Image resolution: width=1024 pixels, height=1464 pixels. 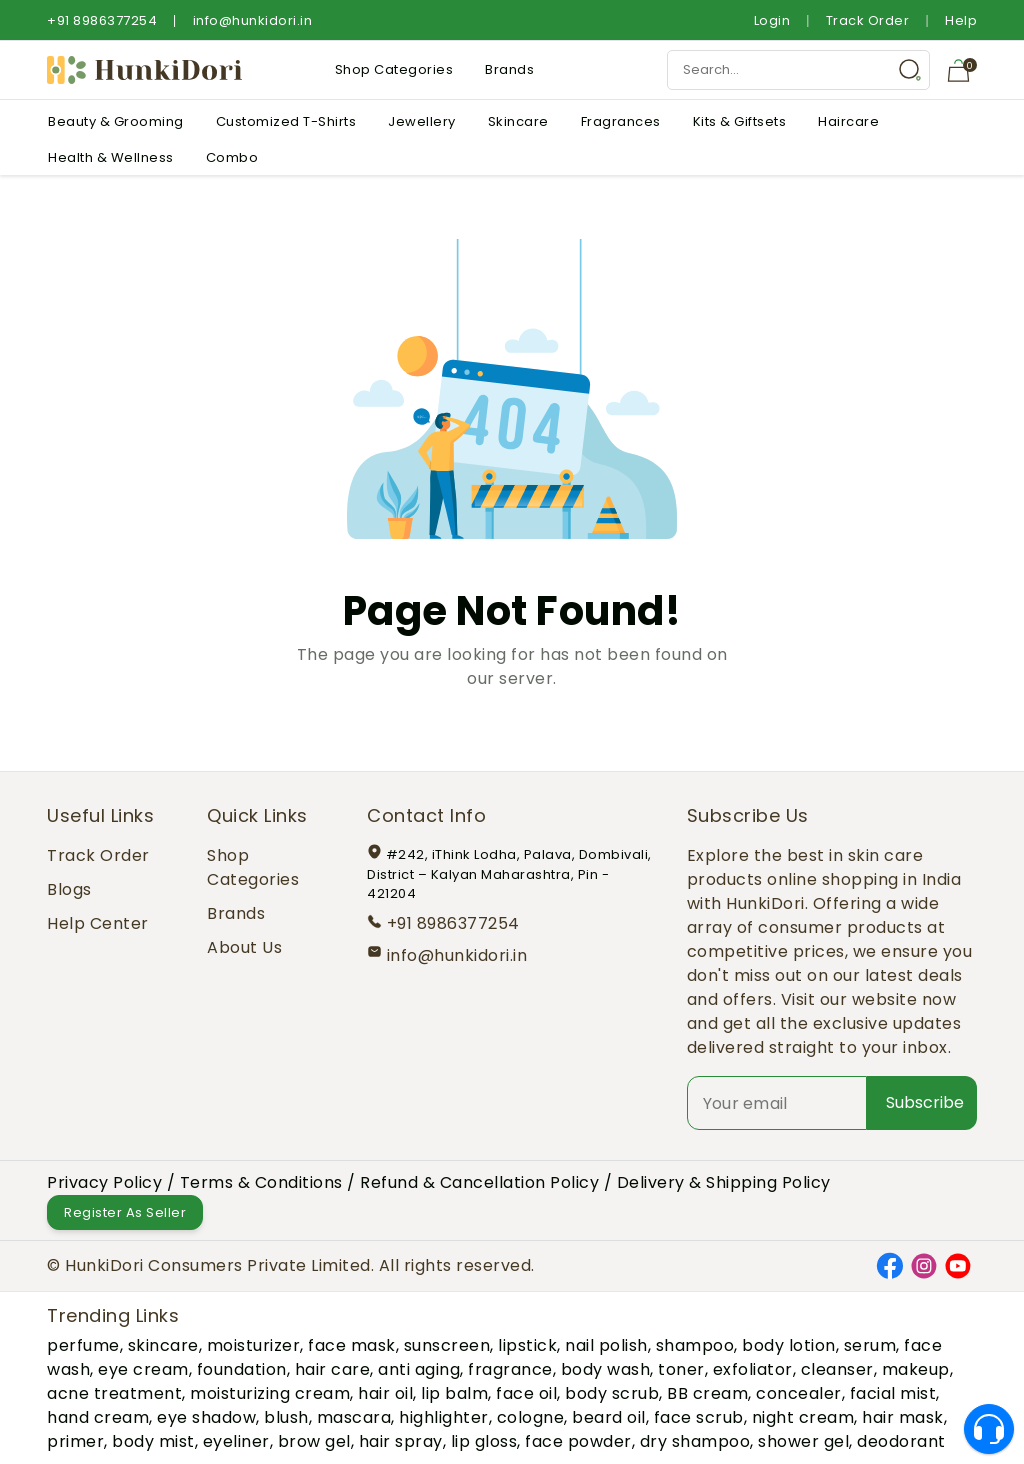 I want to click on nail polish, so click(x=606, y=1345).